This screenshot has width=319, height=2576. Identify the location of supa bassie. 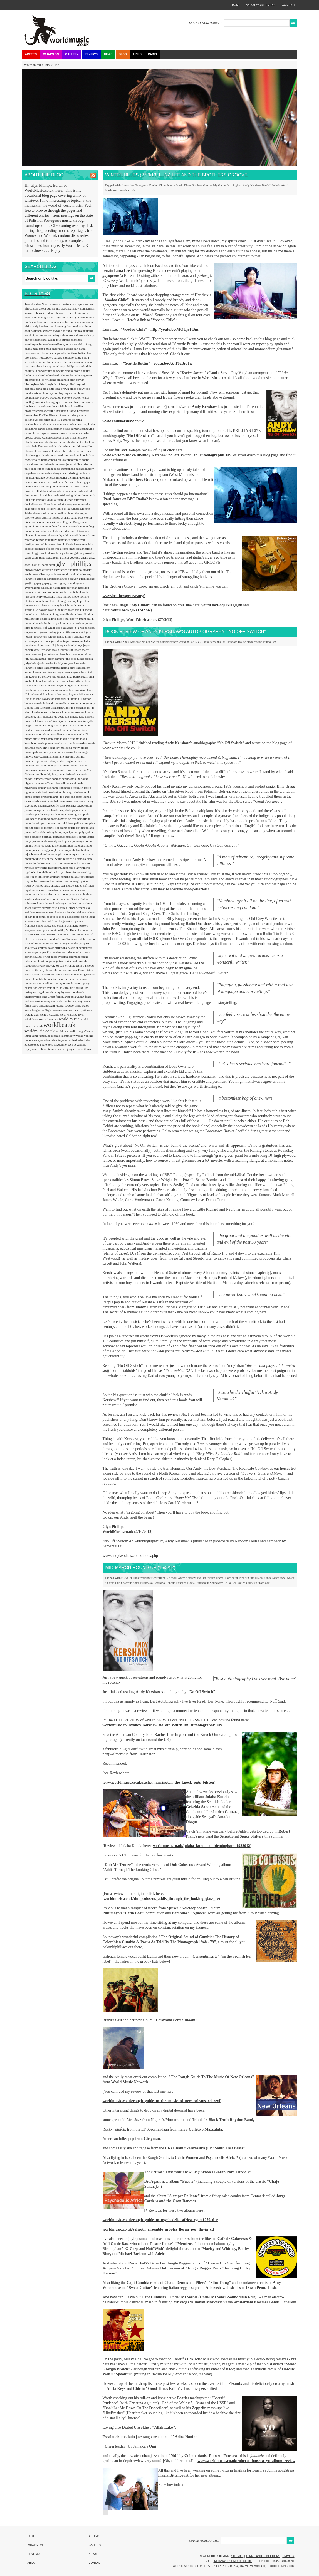
(68, 947).